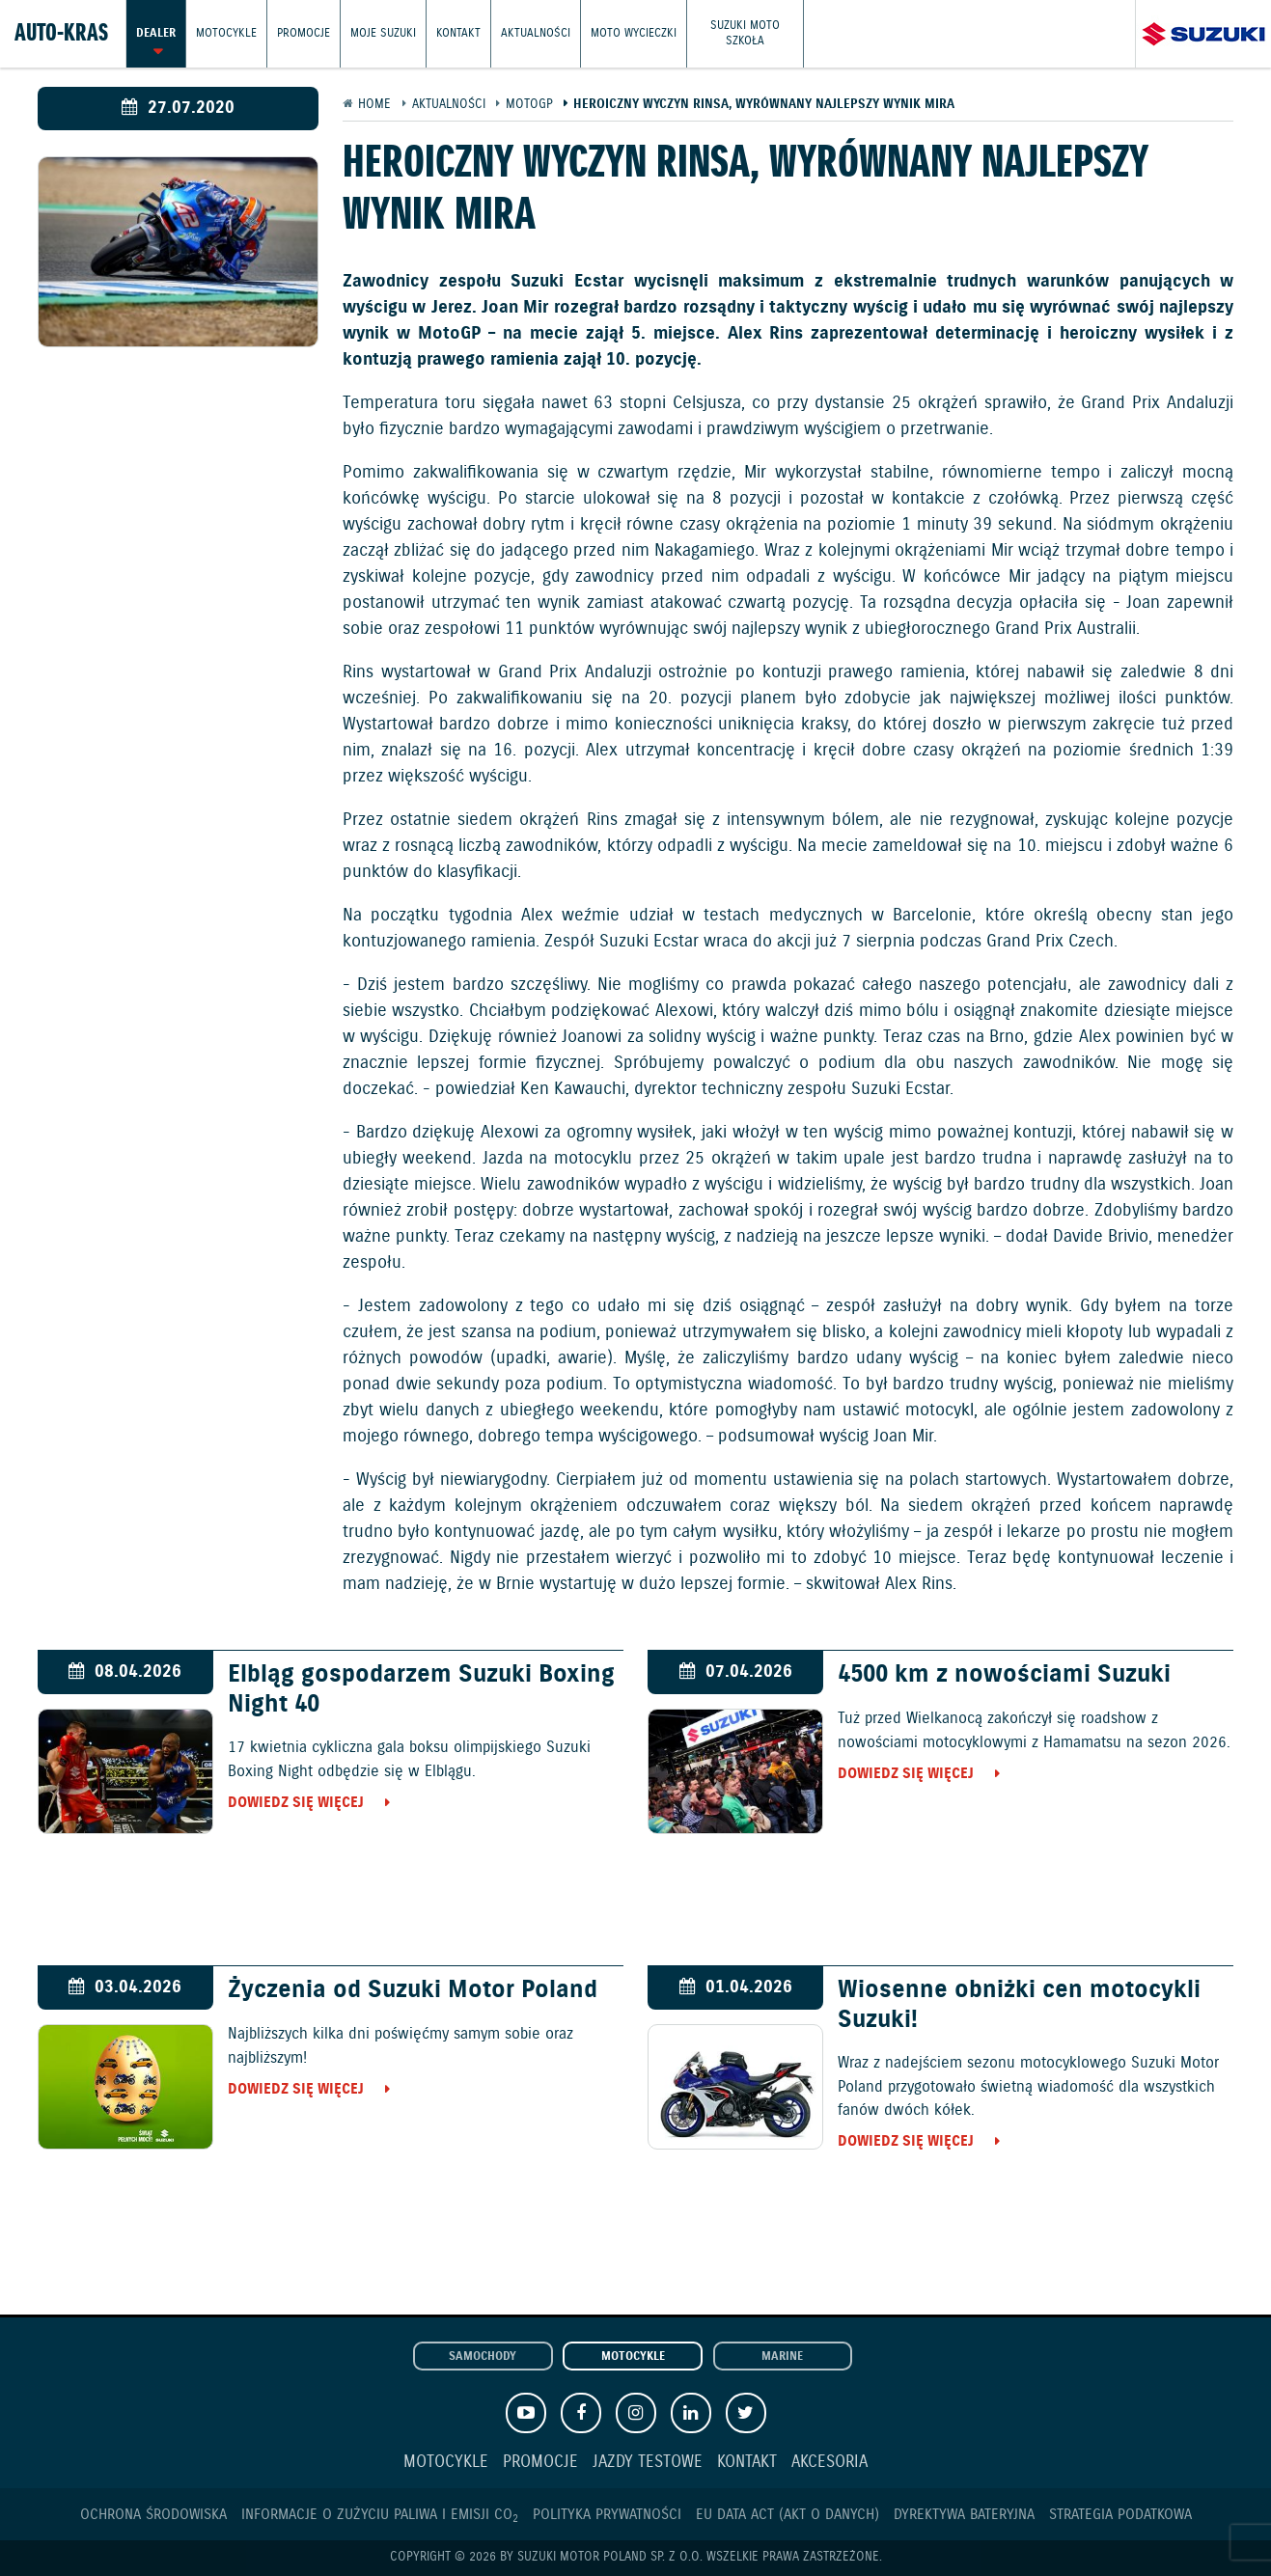 This screenshot has height=2576, width=1271. I want to click on Elbląg gospodarzem Suzuki Boxing Night 40, so click(421, 1689).